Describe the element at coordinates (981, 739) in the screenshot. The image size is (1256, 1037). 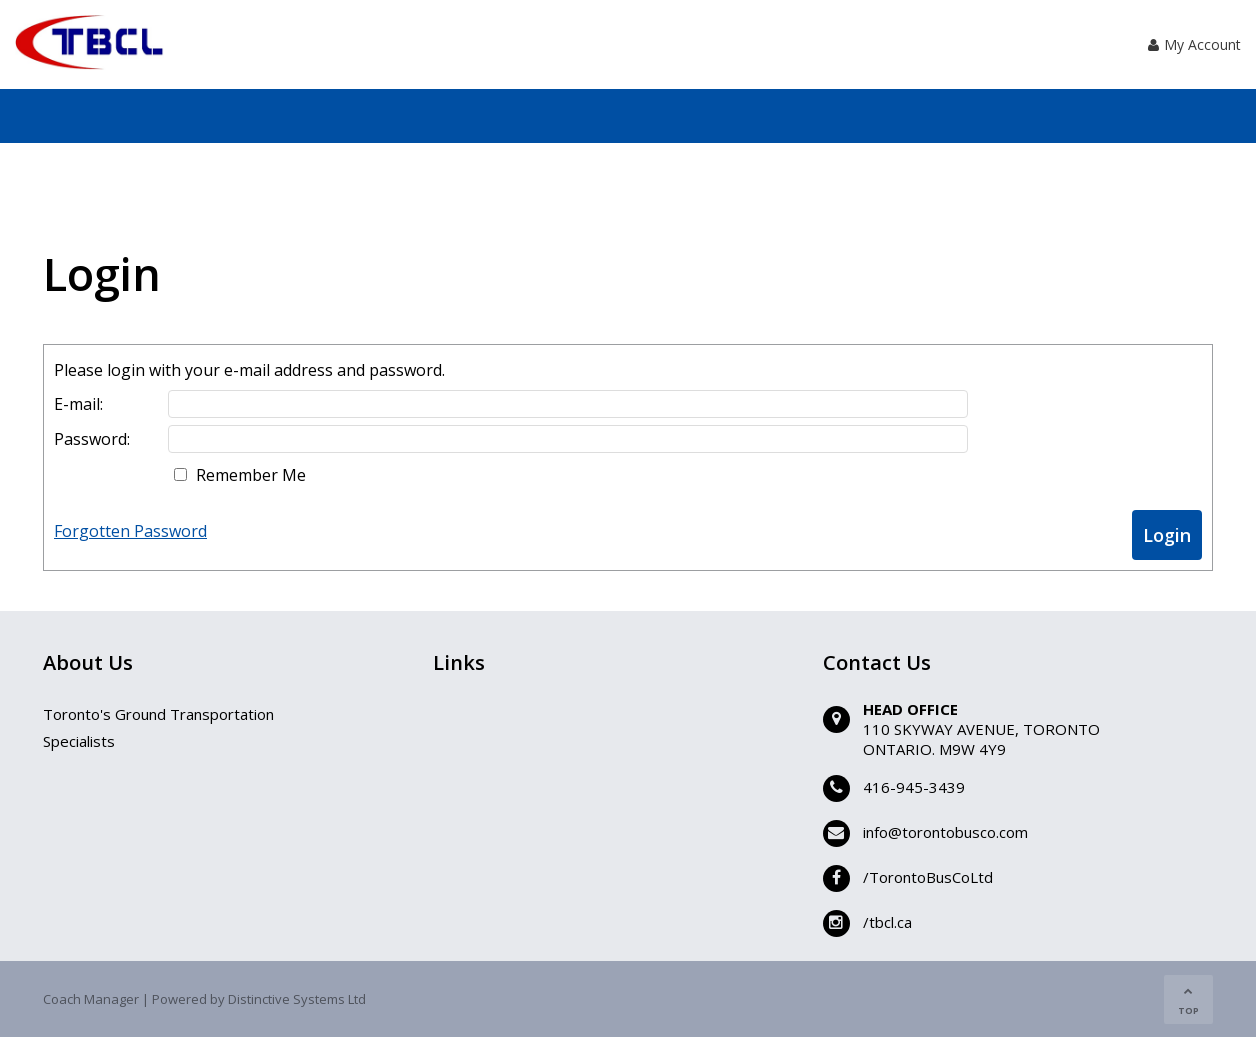
I see `110 SKYWAY AVENUE, TORONTOONTARIO. M9W 4Y9` at that location.